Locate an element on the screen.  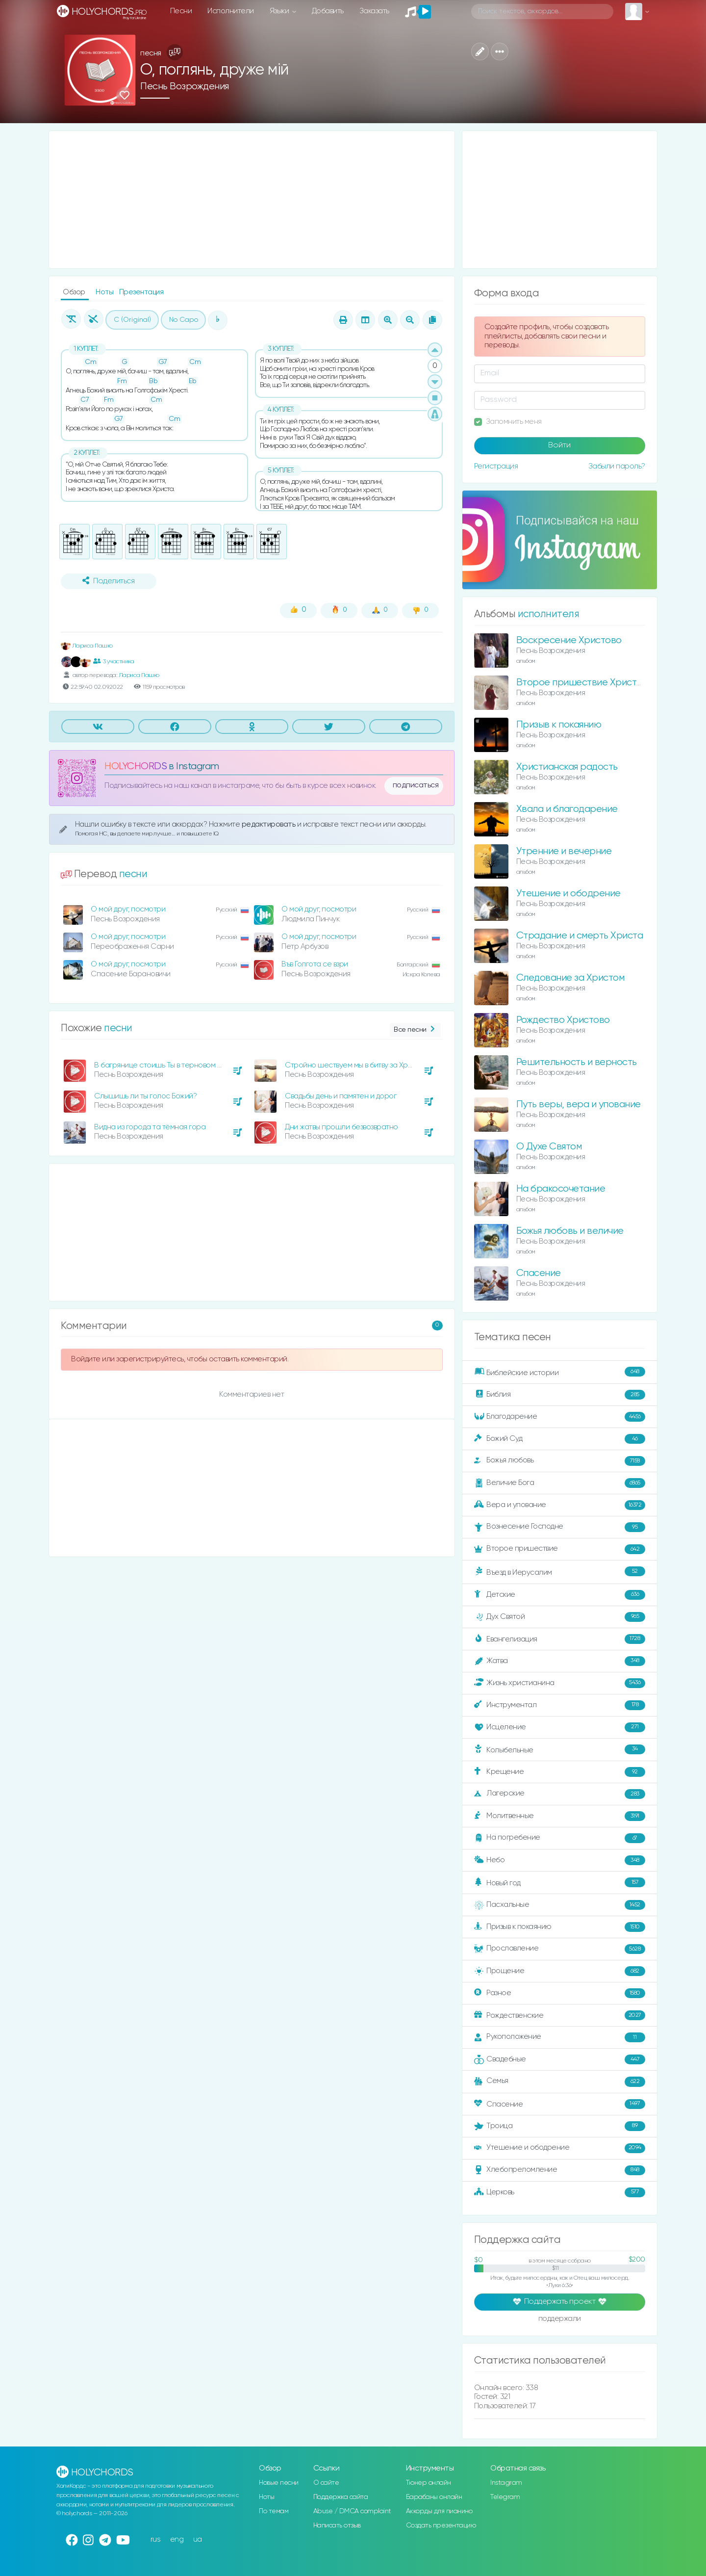
Библия is located at coordinates (559, 1395).